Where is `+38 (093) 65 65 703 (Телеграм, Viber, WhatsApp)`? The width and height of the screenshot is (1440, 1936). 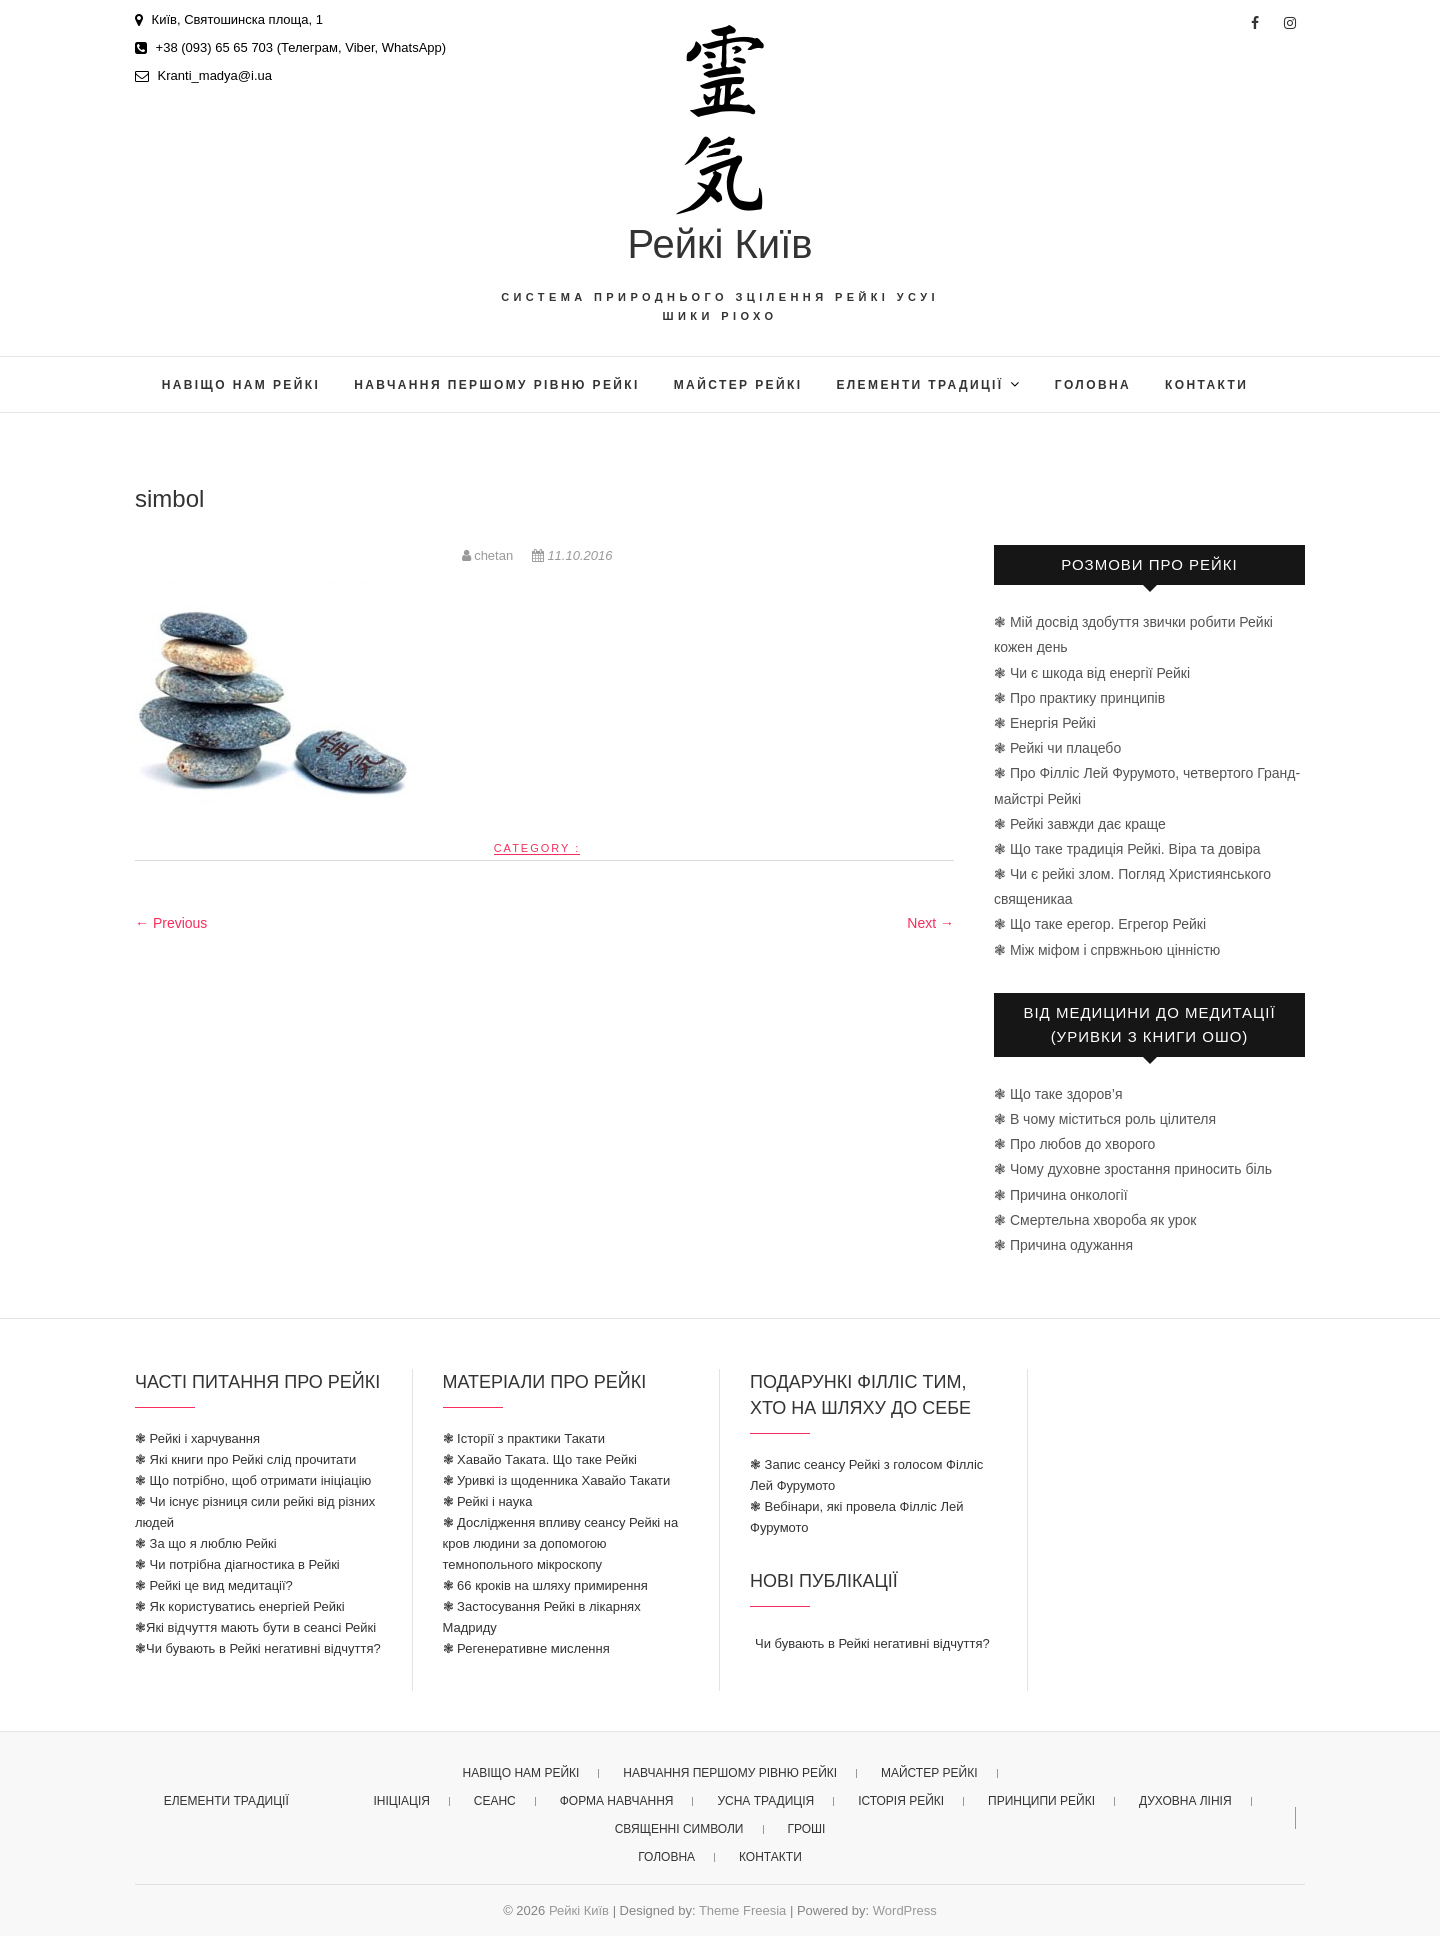
+38 (093) 65 65 703 (Телеграм, Viber, WhatsApp) is located at coordinates (290, 47).